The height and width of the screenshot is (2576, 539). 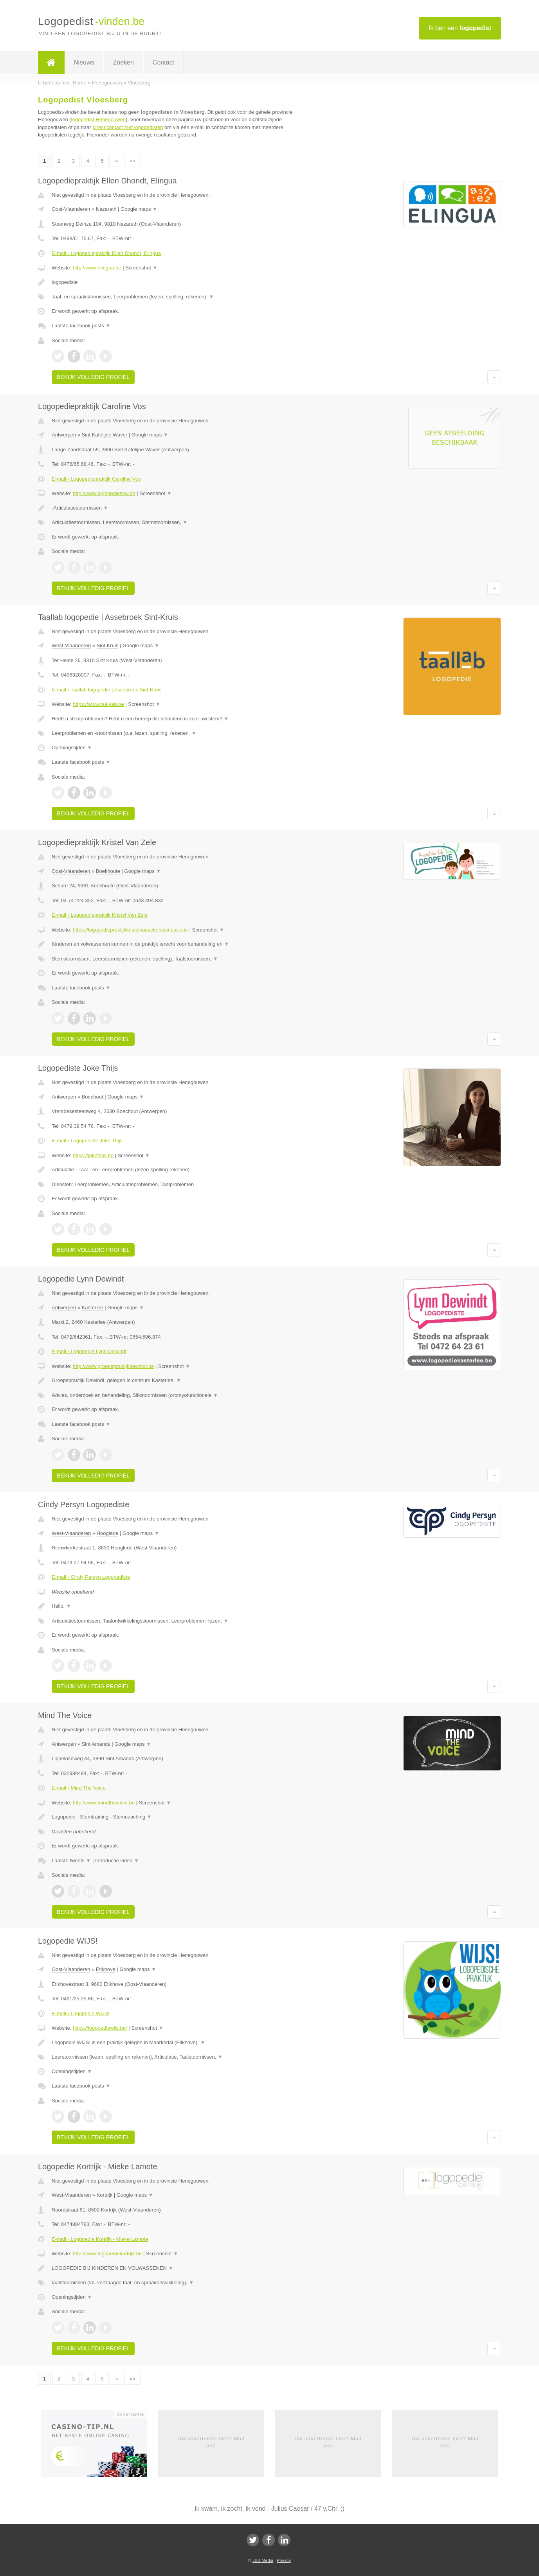 What do you see at coordinates (93, 1155) in the screenshot?
I see `https://jokethijs.be` at bounding box center [93, 1155].